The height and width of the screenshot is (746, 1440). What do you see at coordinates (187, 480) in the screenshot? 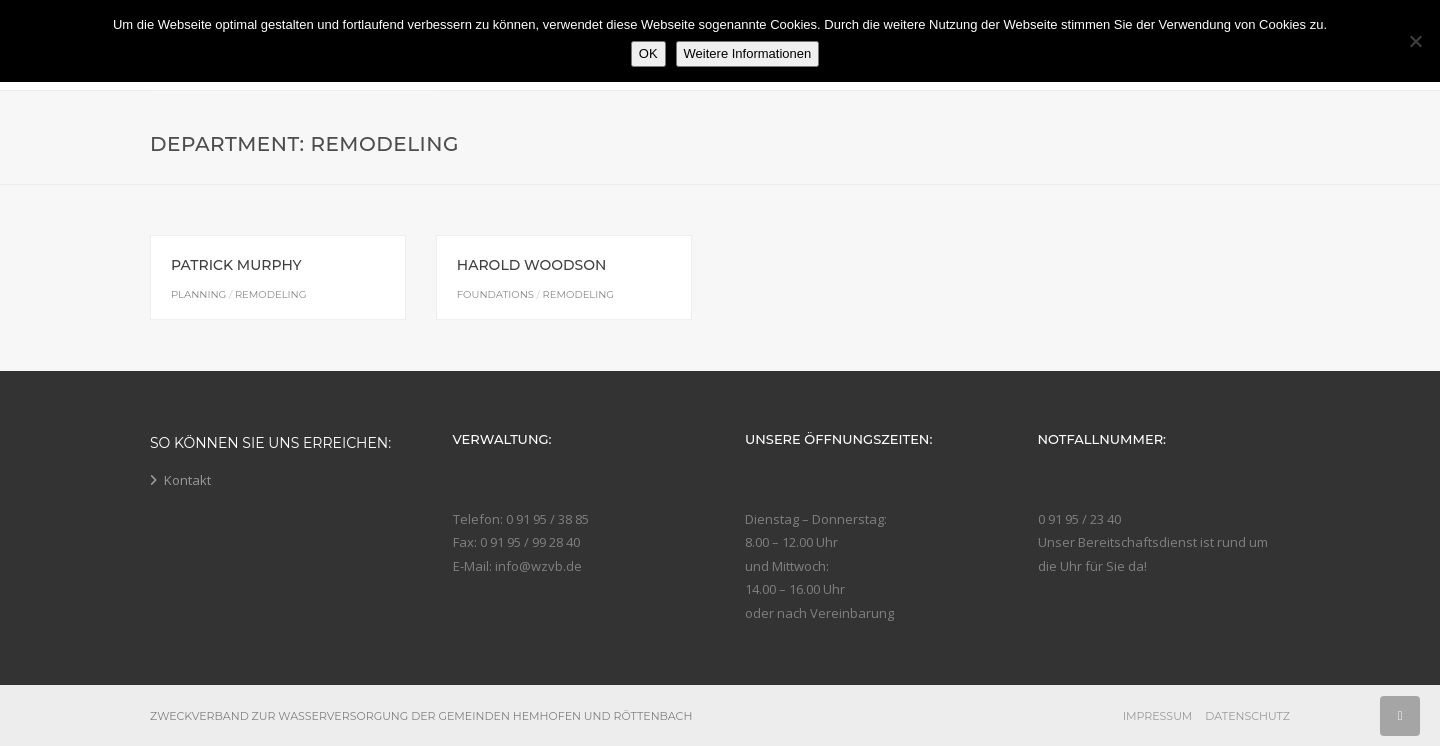
I see `Kontakt` at bounding box center [187, 480].